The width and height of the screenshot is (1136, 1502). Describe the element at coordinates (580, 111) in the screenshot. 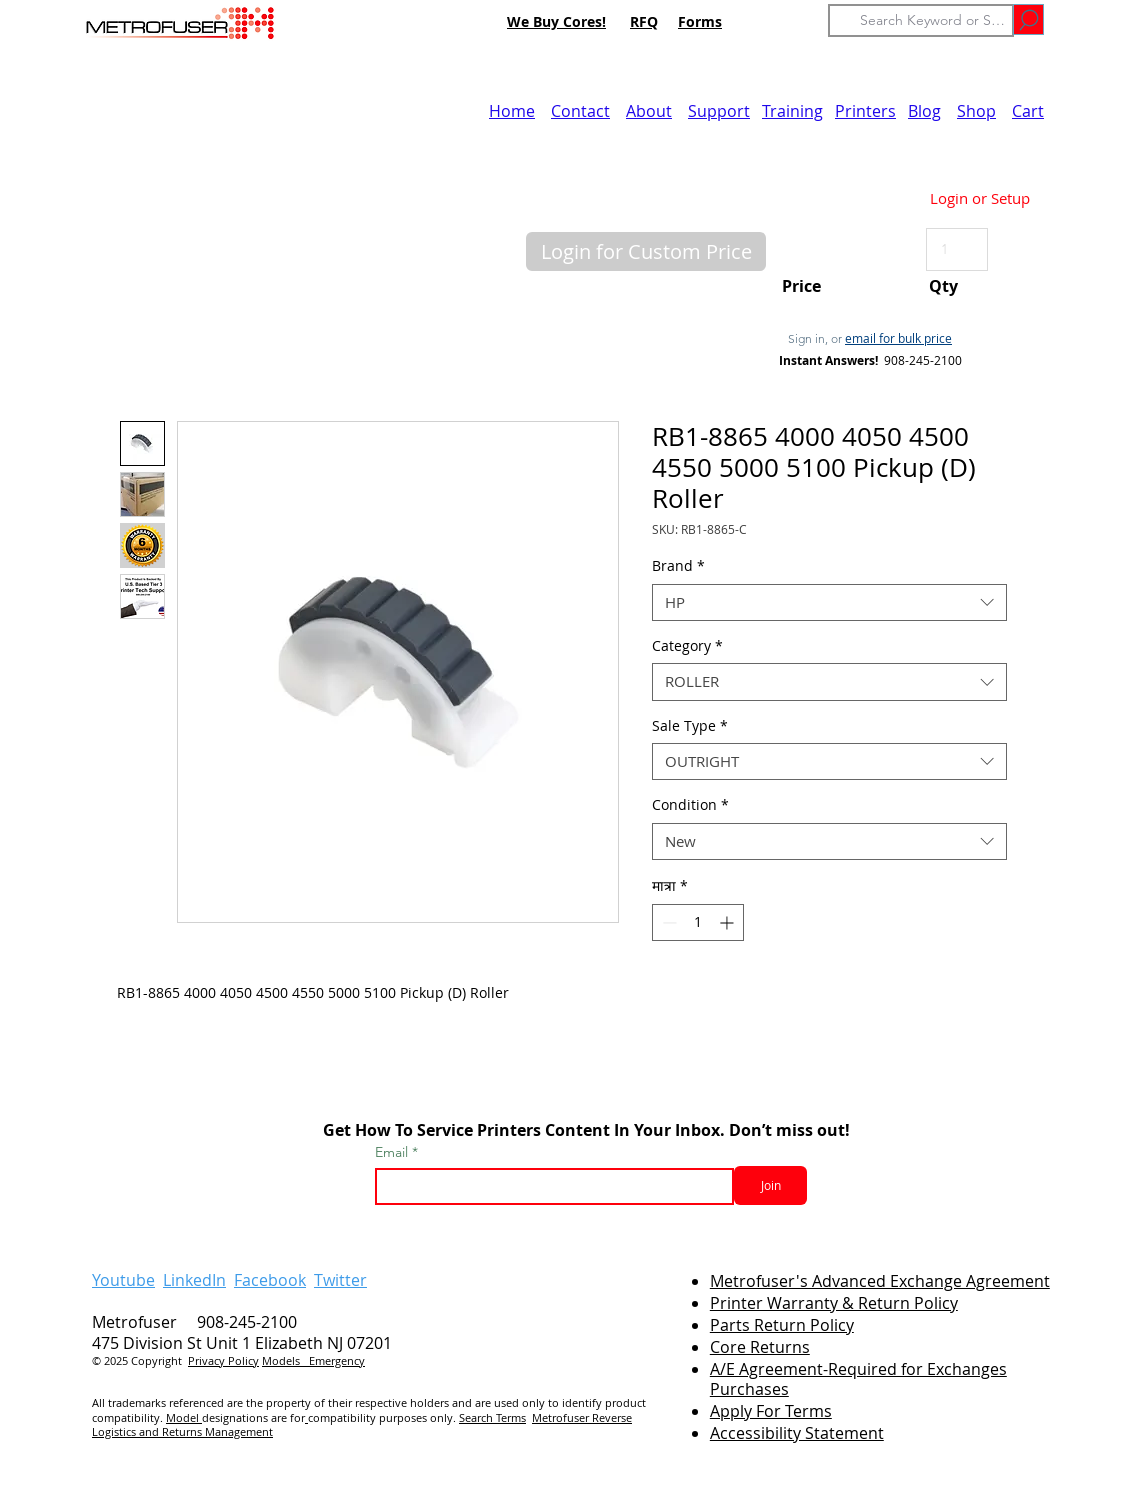

I see `Contact` at that location.